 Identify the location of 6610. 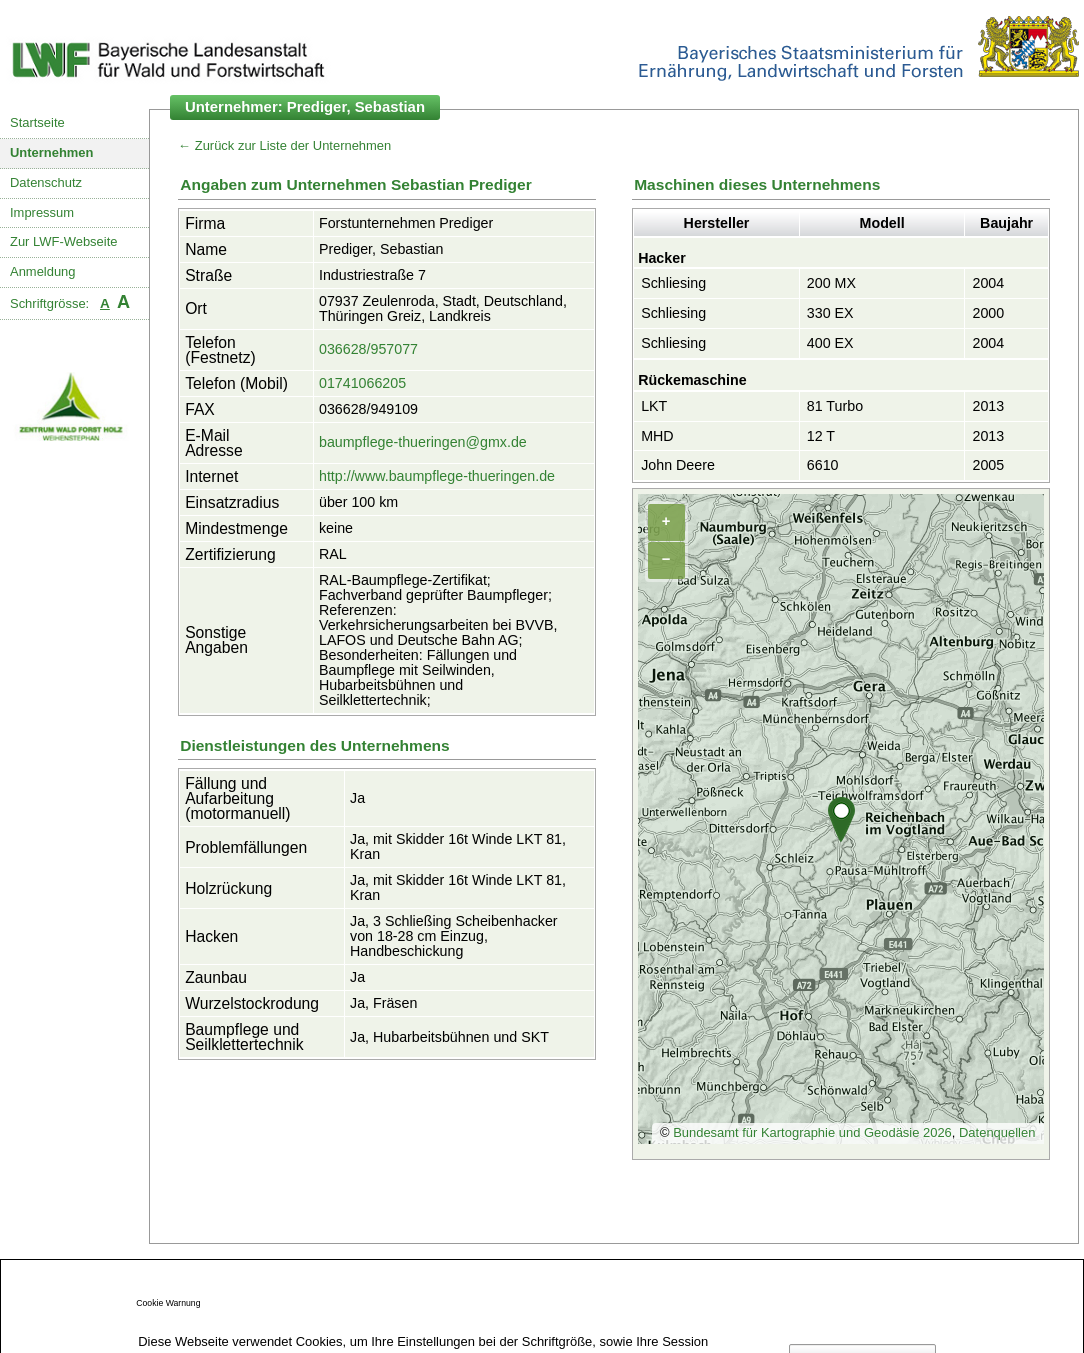
(823, 465).